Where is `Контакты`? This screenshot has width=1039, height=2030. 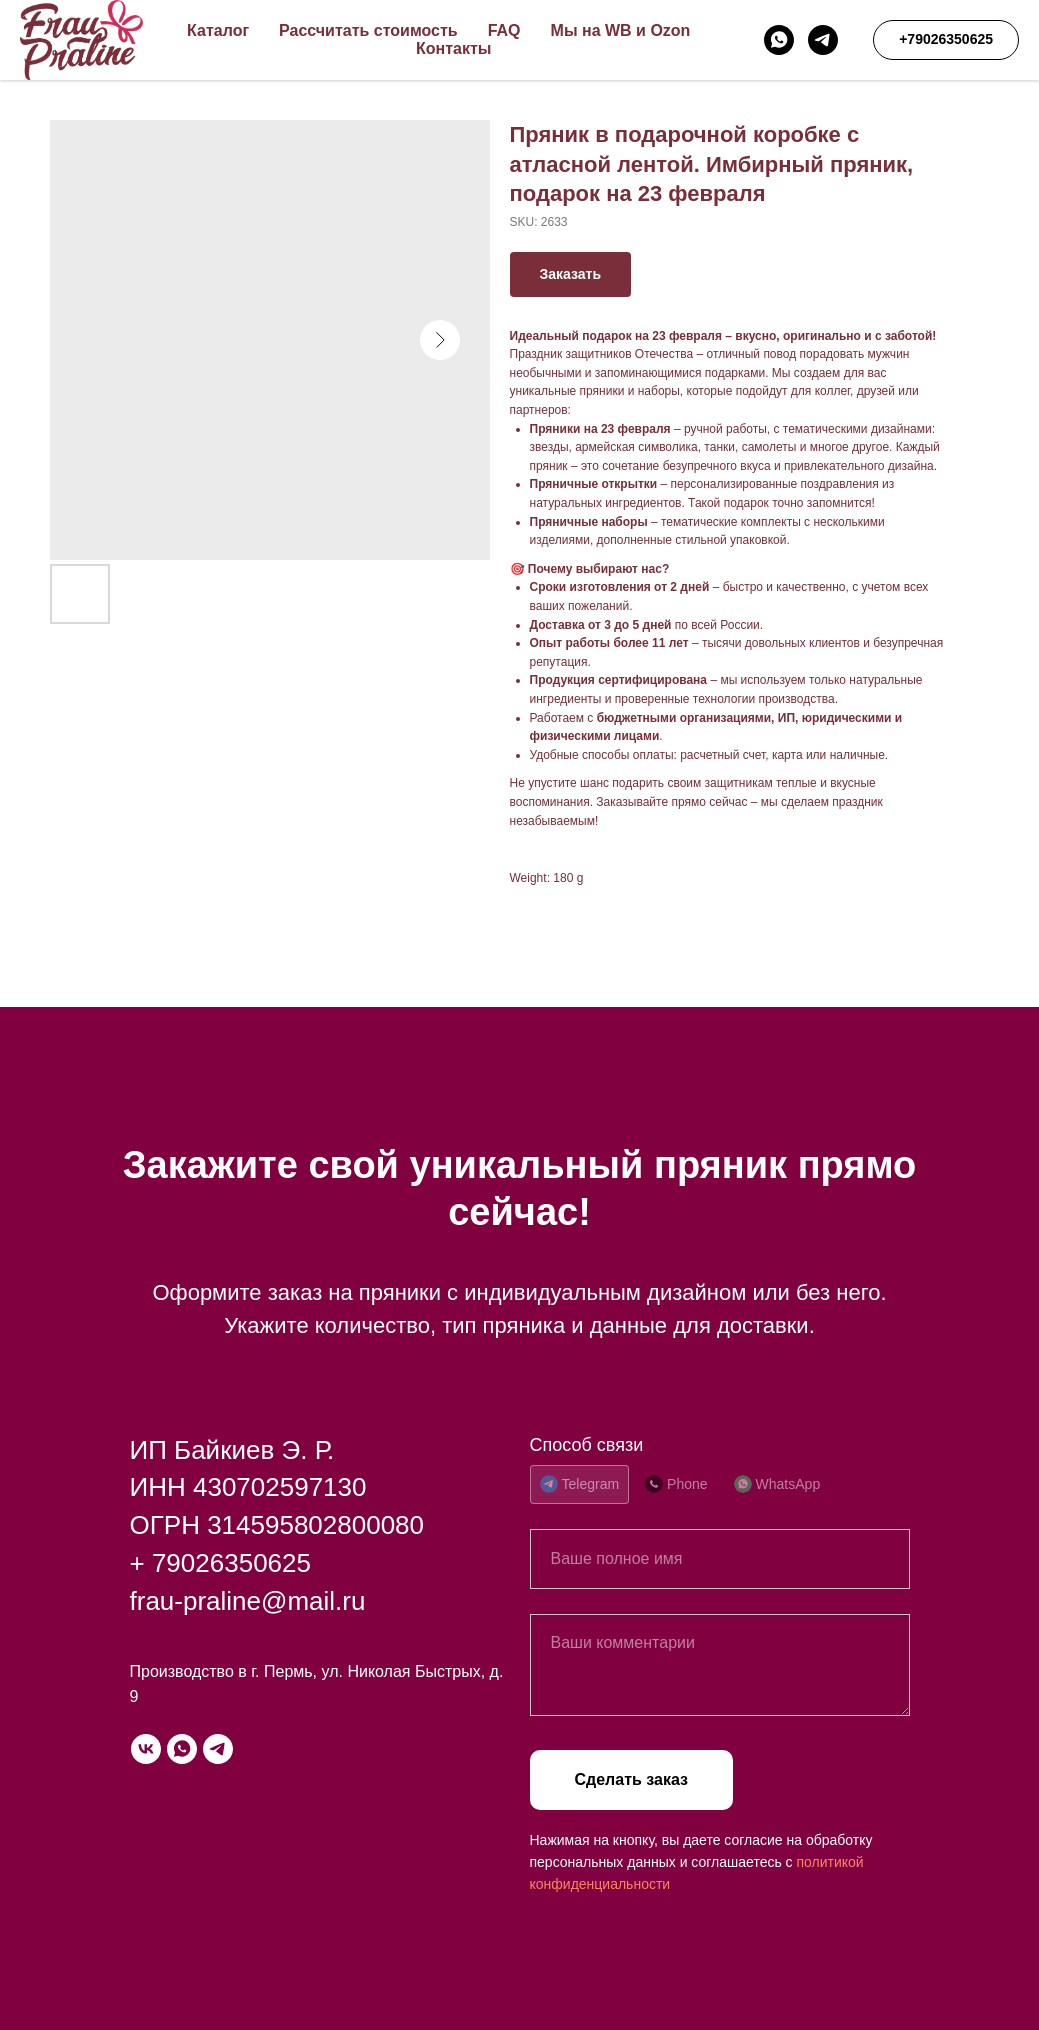
Контакты is located at coordinates (453, 48).